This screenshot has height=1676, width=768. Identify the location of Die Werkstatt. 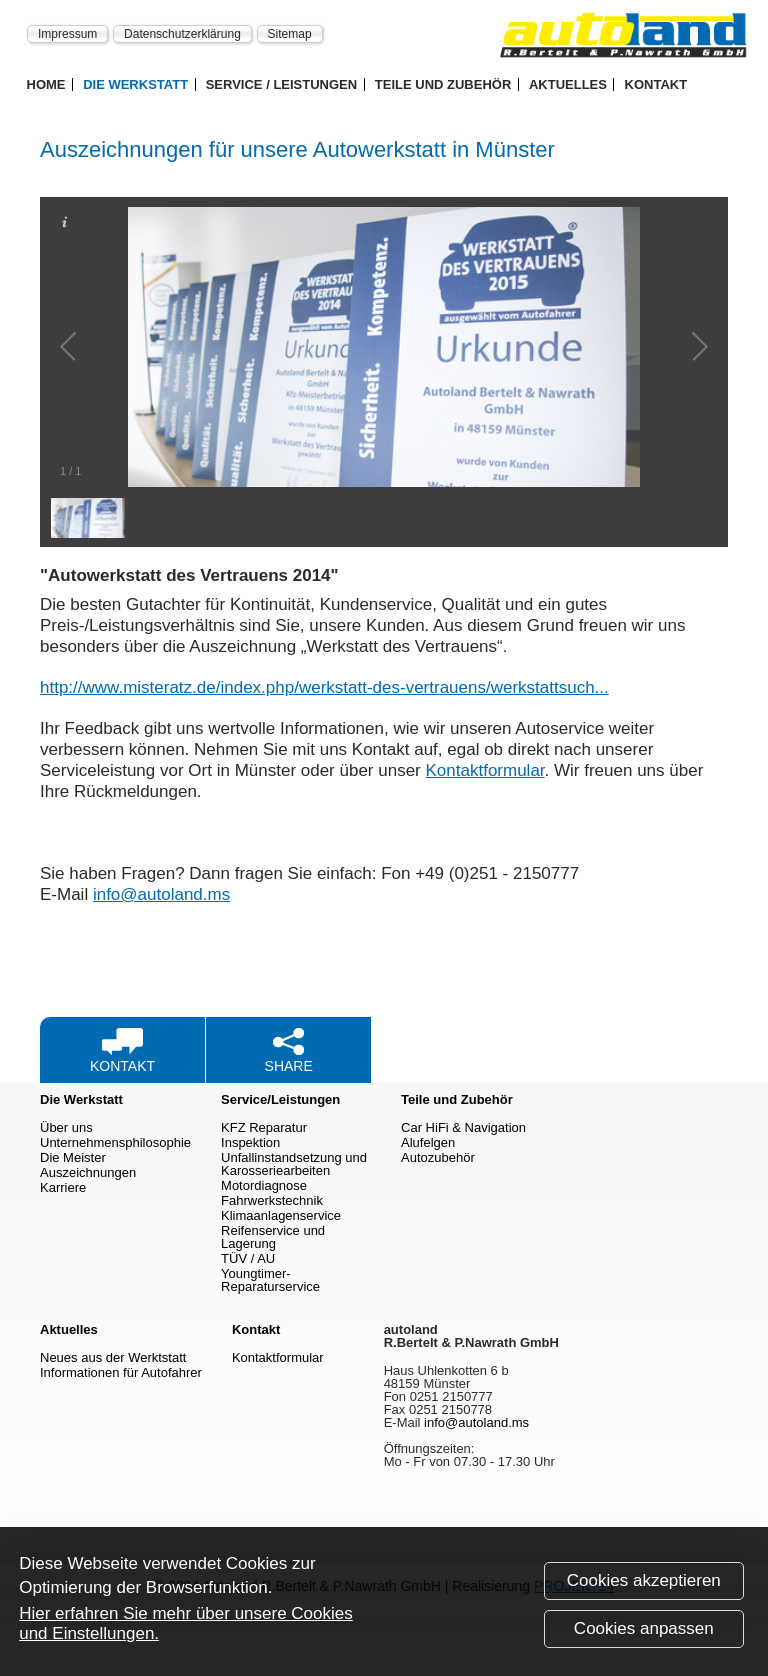
(135, 84).